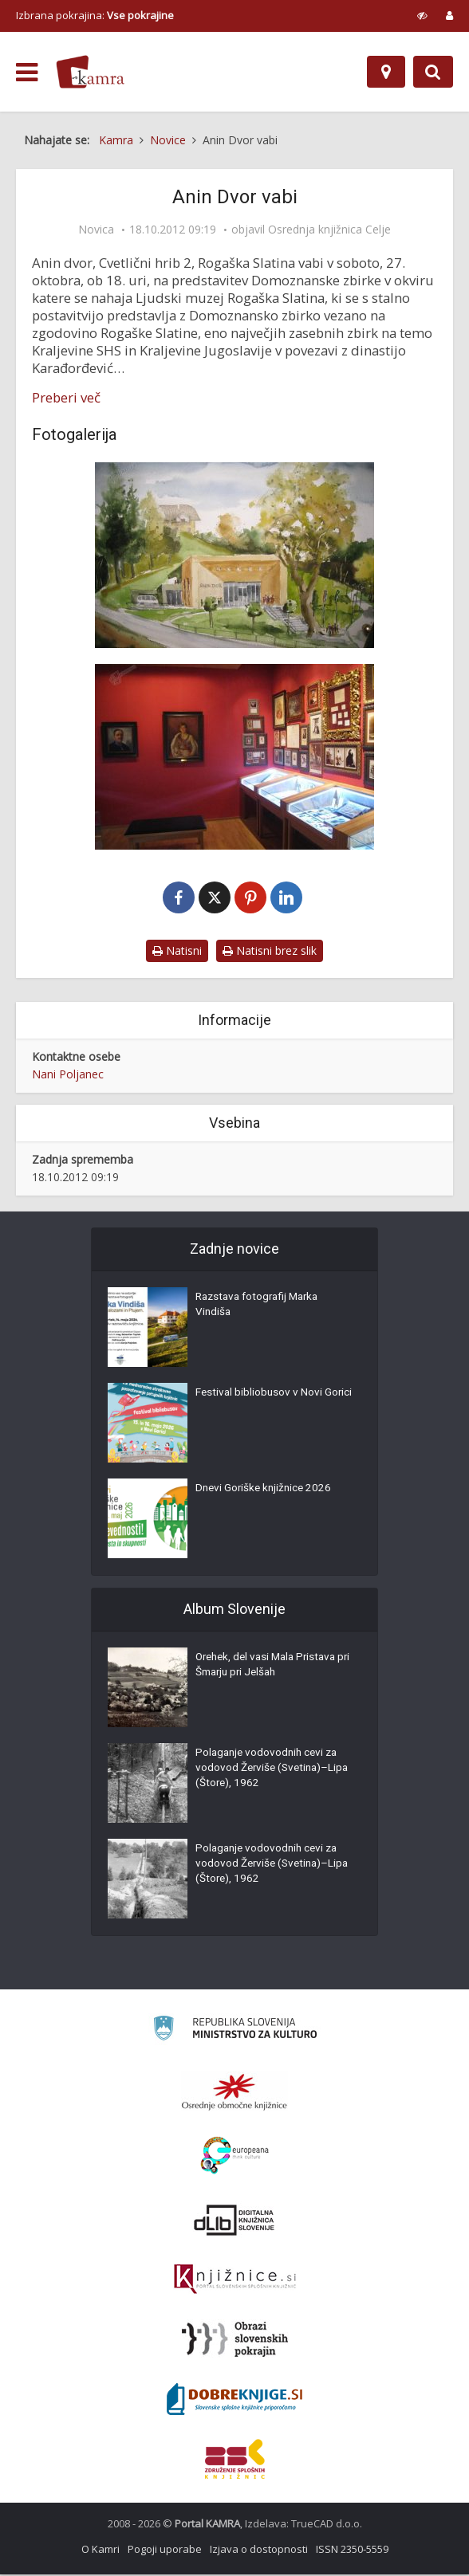 The height and width of the screenshot is (2576, 469). What do you see at coordinates (269, 1772) in the screenshot?
I see `Polaganje vodovodnih cevi za vodovod Žerviše (Svetina)–Lipa (Štore), 1962` at bounding box center [269, 1772].